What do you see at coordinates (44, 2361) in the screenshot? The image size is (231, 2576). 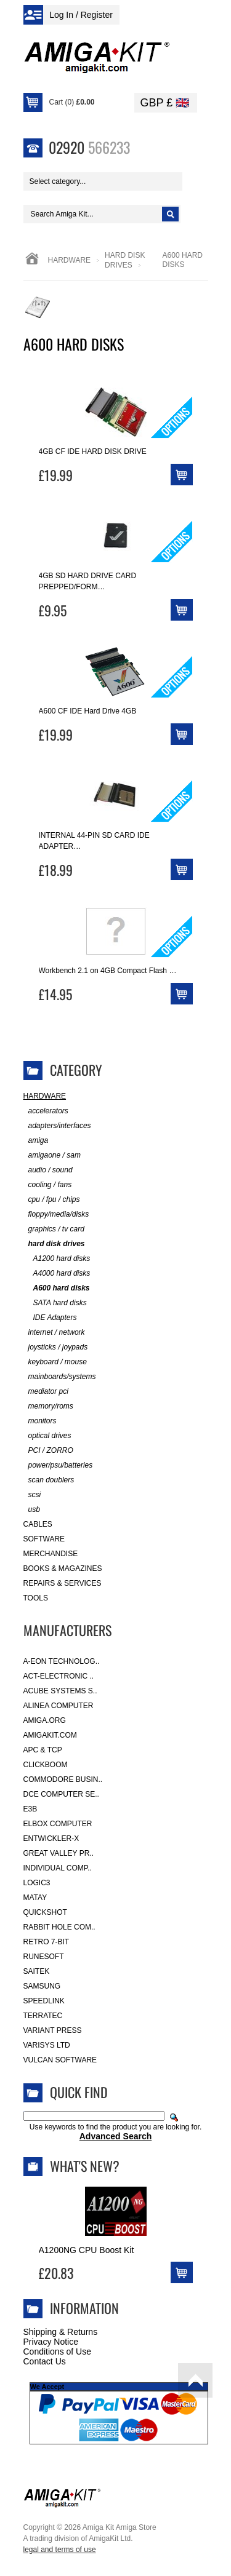 I see `Contact Us` at bounding box center [44, 2361].